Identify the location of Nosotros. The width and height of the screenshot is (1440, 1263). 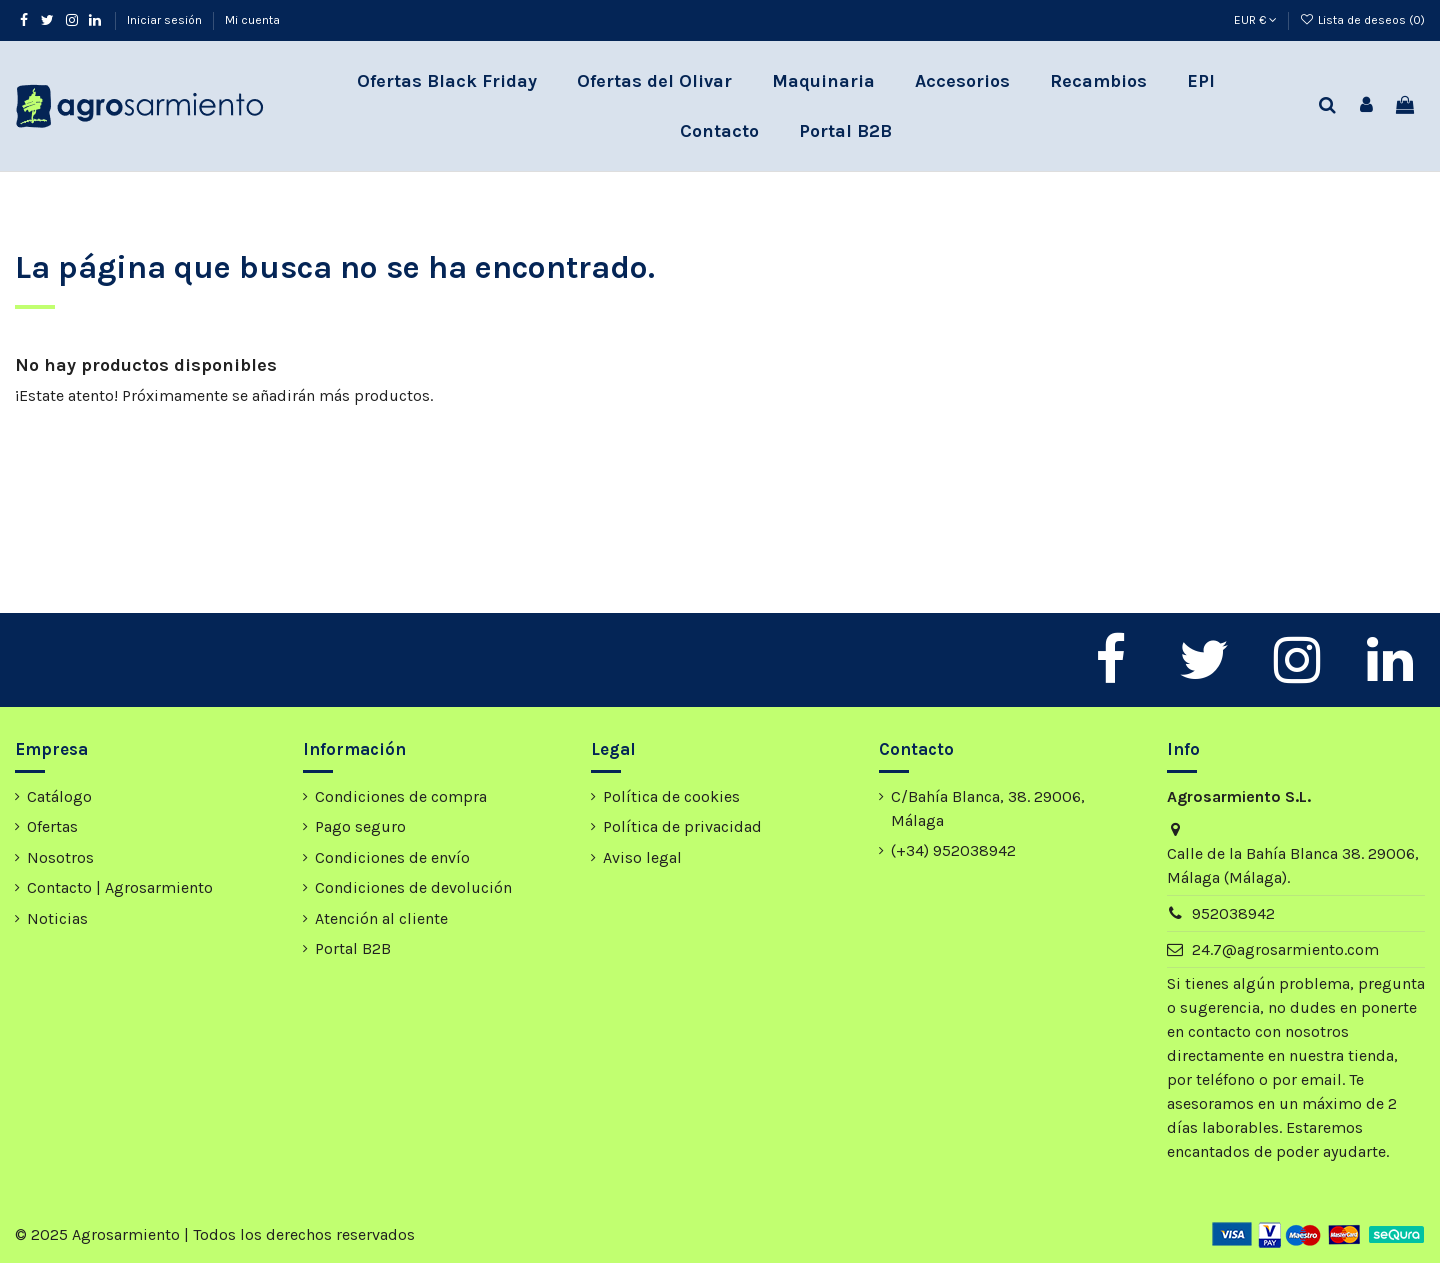
(60, 857).